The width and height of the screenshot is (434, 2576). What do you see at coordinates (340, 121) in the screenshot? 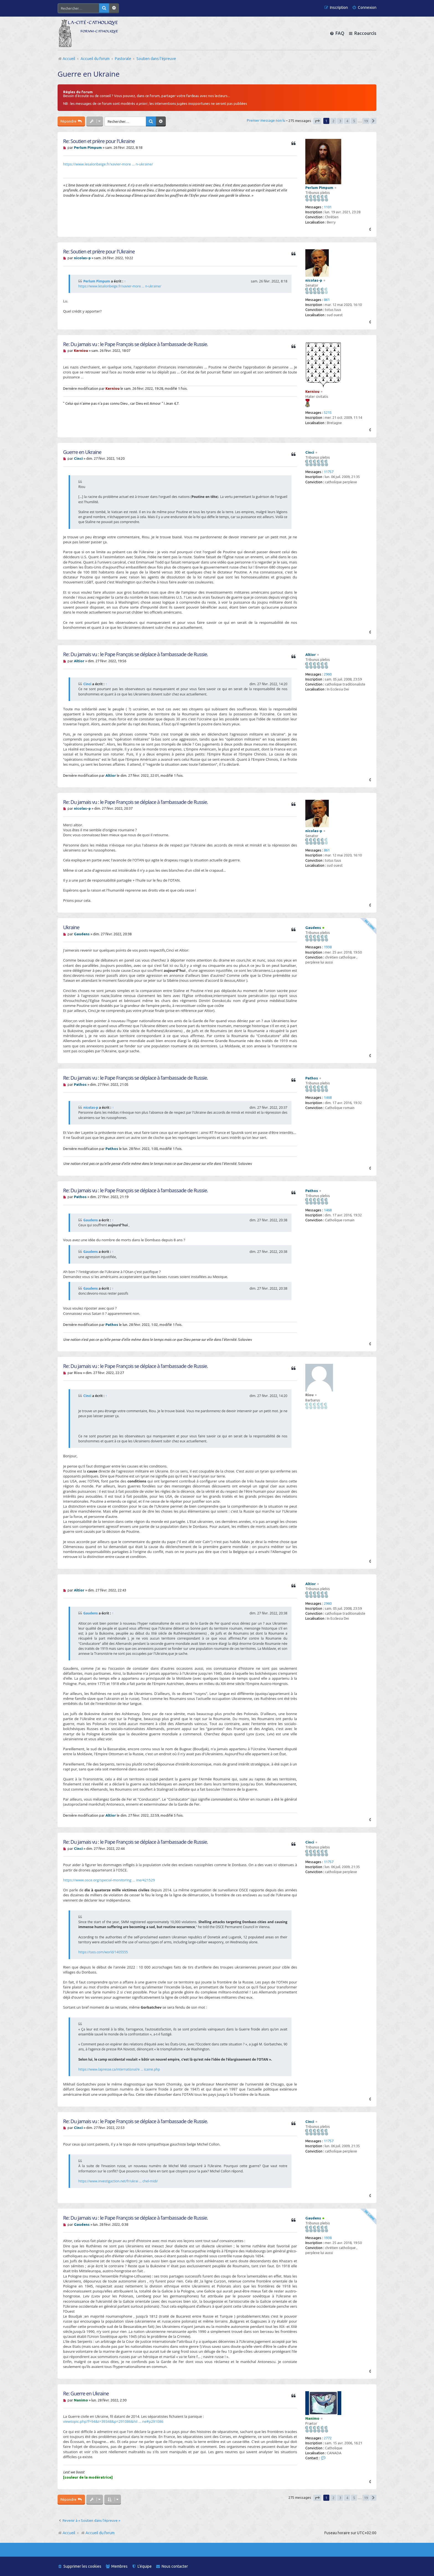
I see `3 [button]` at bounding box center [340, 121].